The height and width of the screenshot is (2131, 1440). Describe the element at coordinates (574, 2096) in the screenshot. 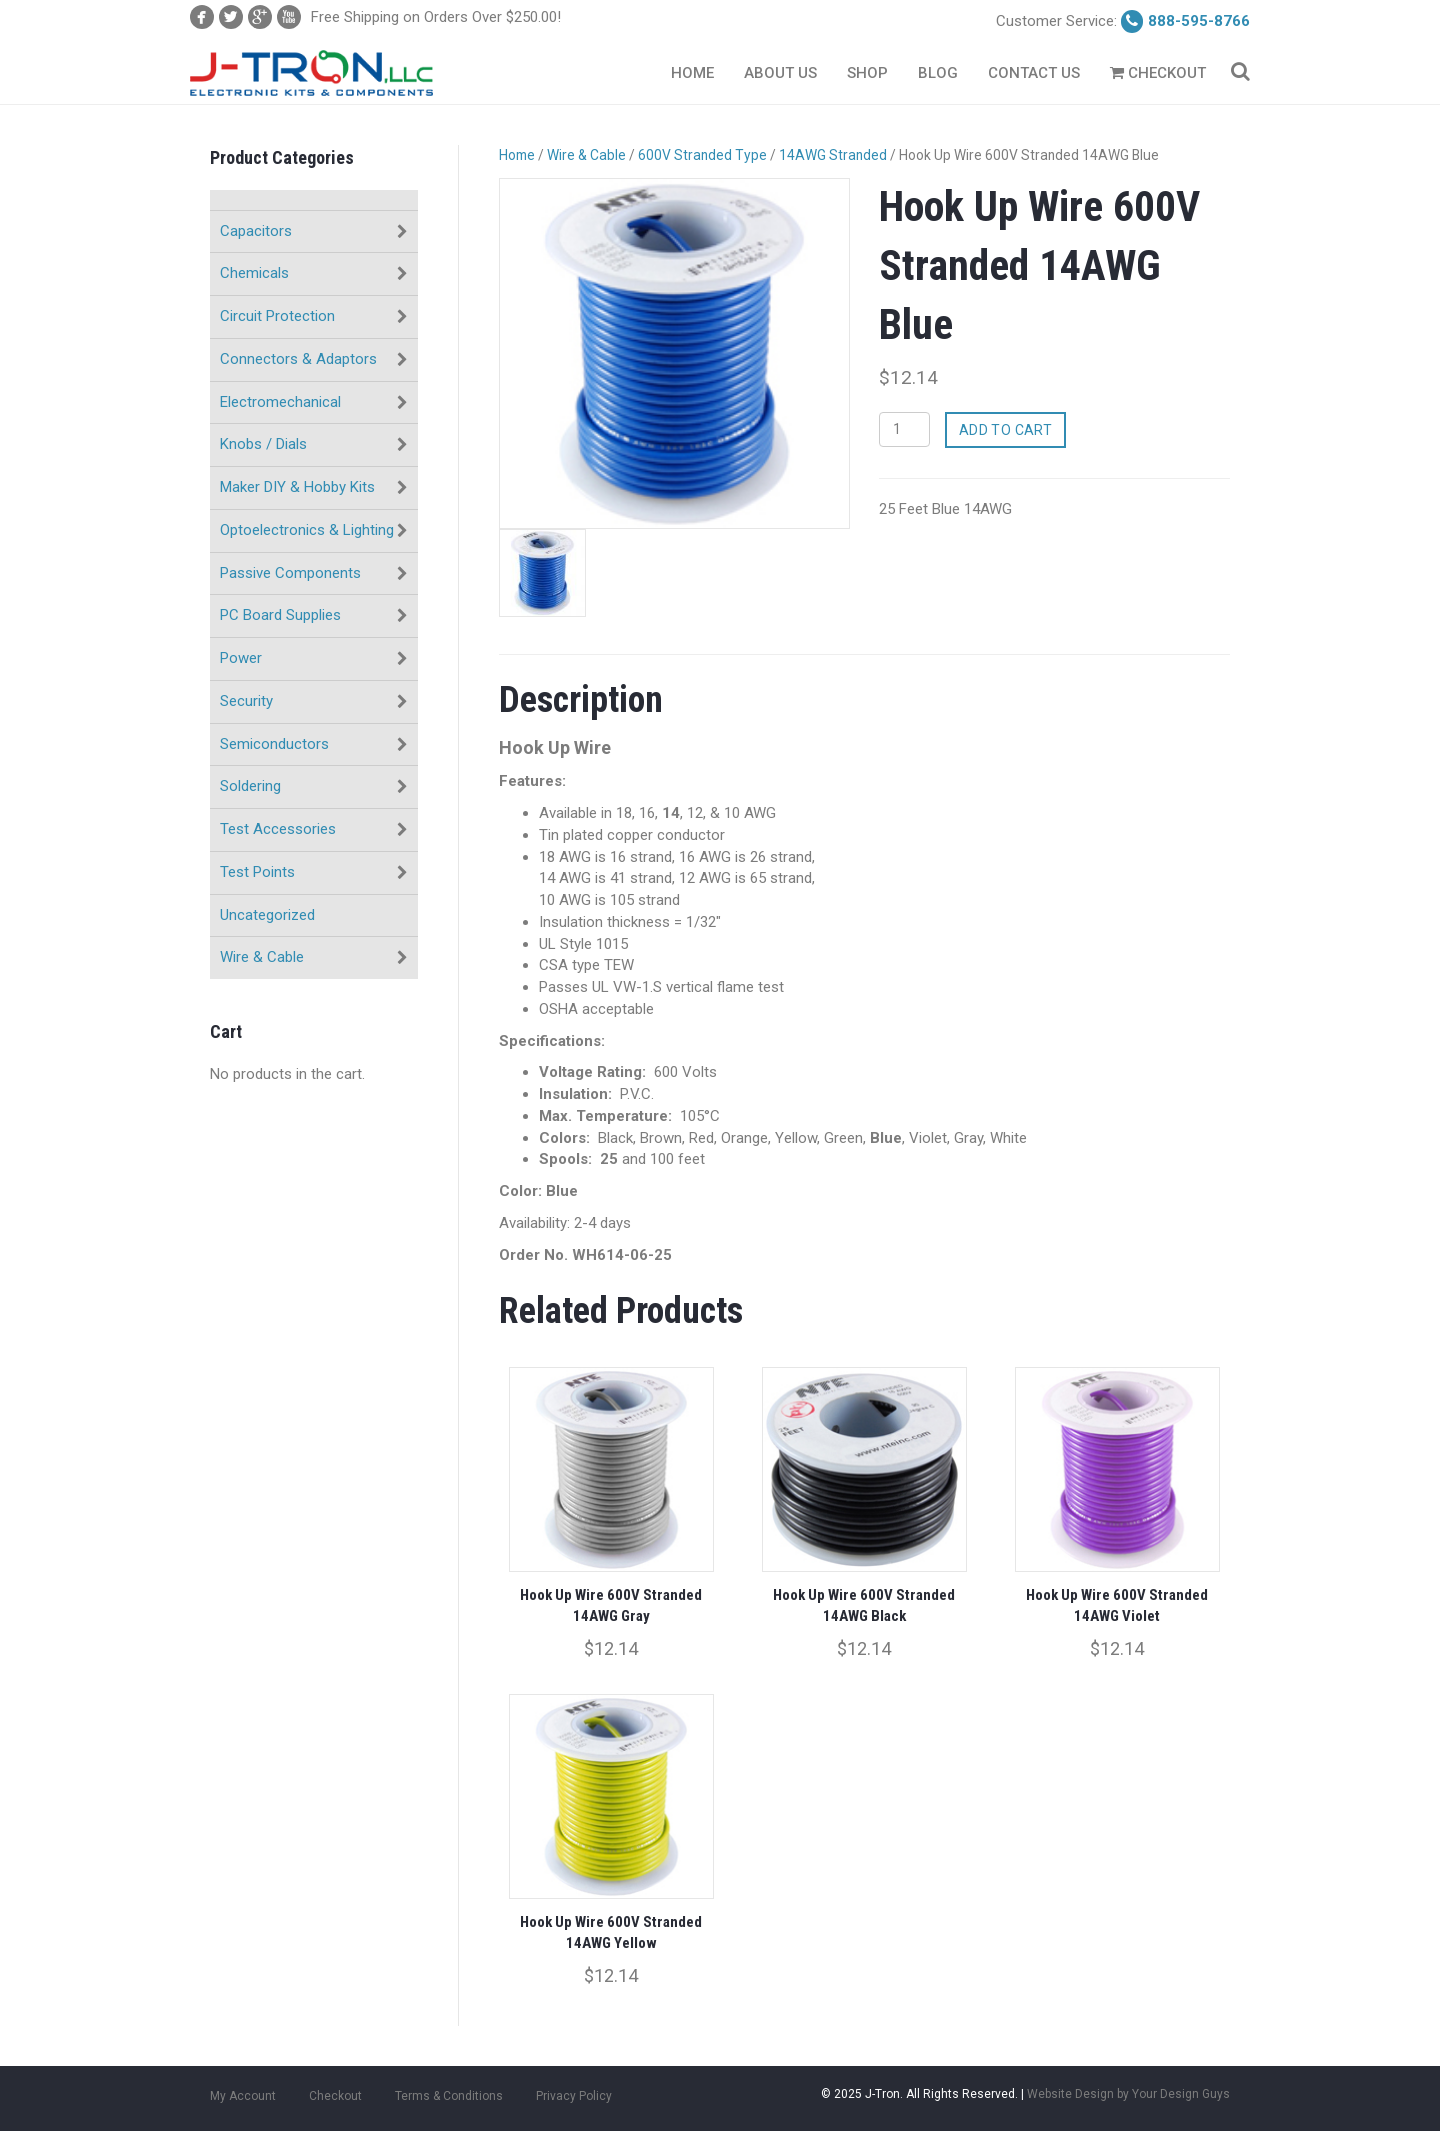

I see `Privacy Policy` at that location.